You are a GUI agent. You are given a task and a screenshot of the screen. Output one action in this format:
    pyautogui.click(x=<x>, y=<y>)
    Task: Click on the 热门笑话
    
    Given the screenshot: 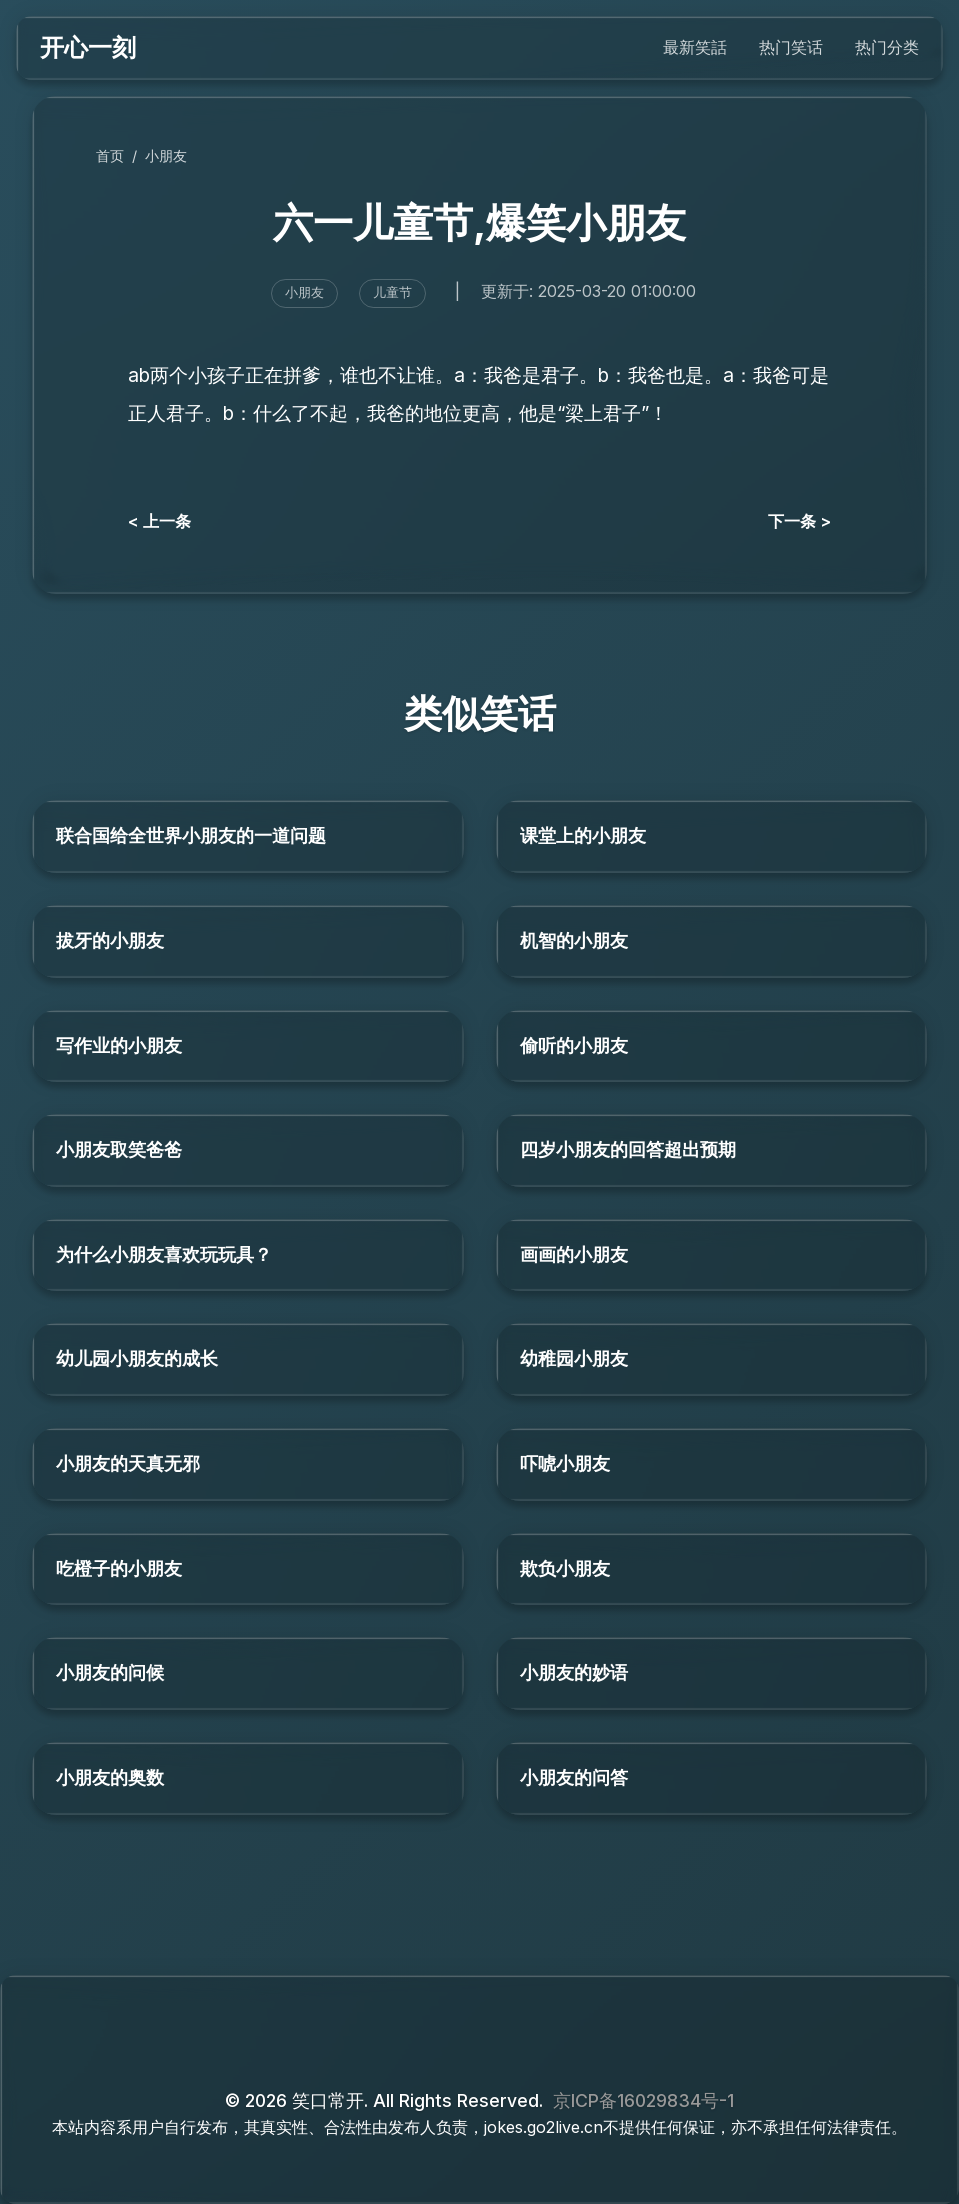 What is the action you would take?
    pyautogui.click(x=791, y=47)
    